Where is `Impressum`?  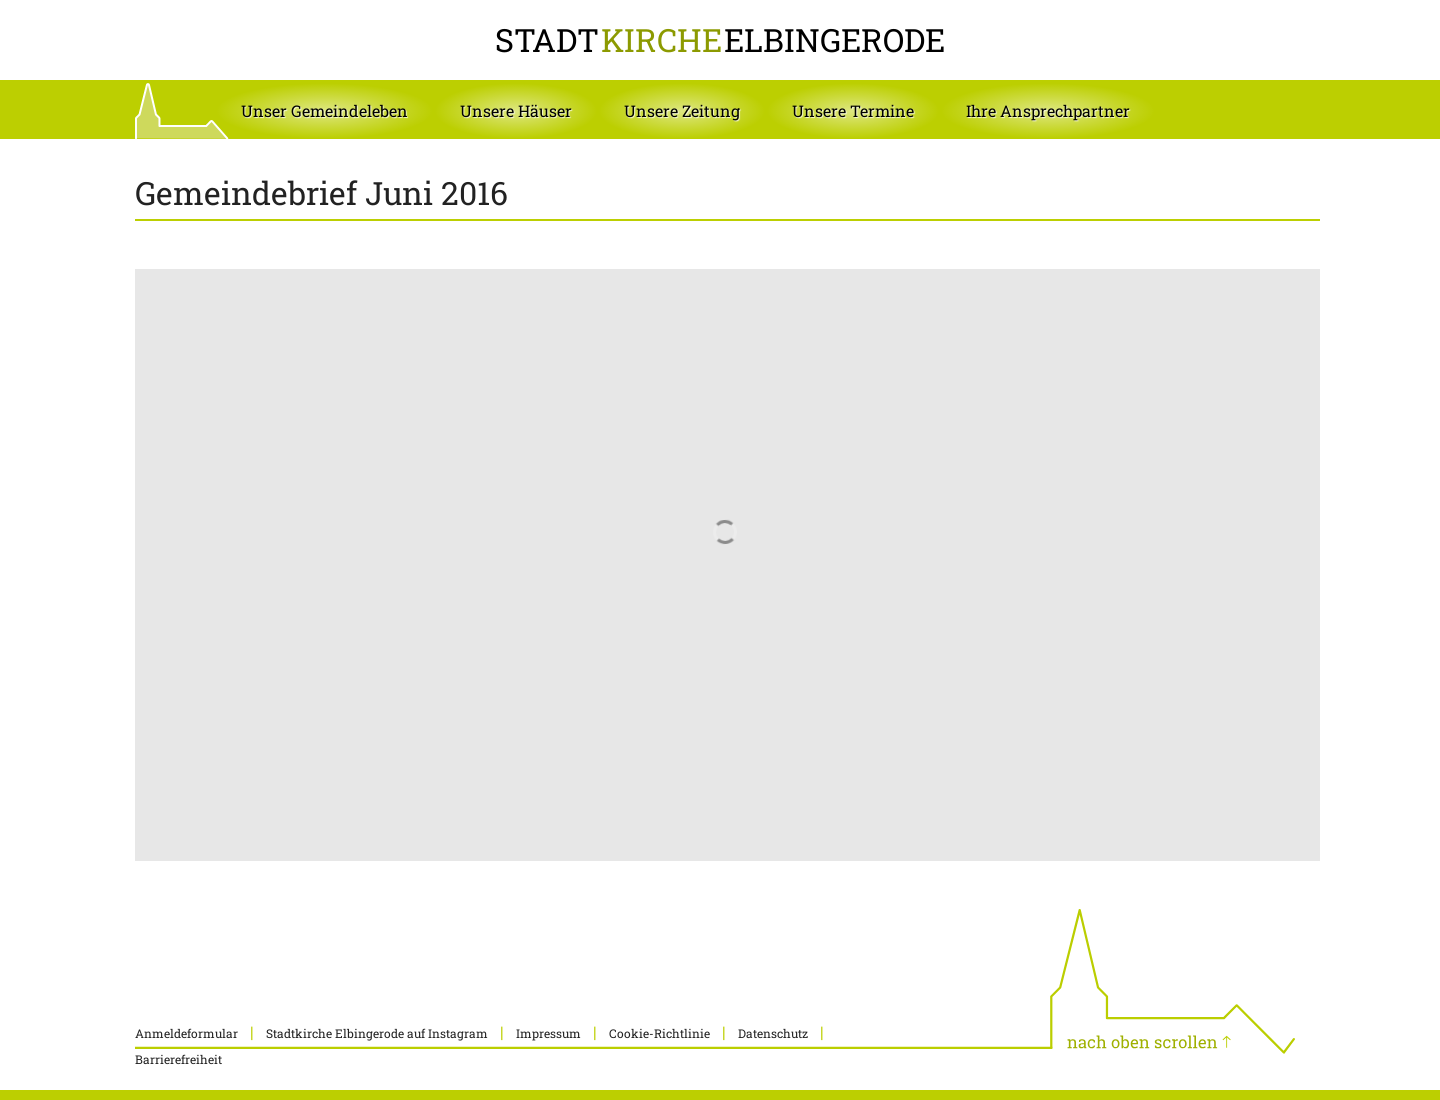
Impressum is located at coordinates (548, 1033).